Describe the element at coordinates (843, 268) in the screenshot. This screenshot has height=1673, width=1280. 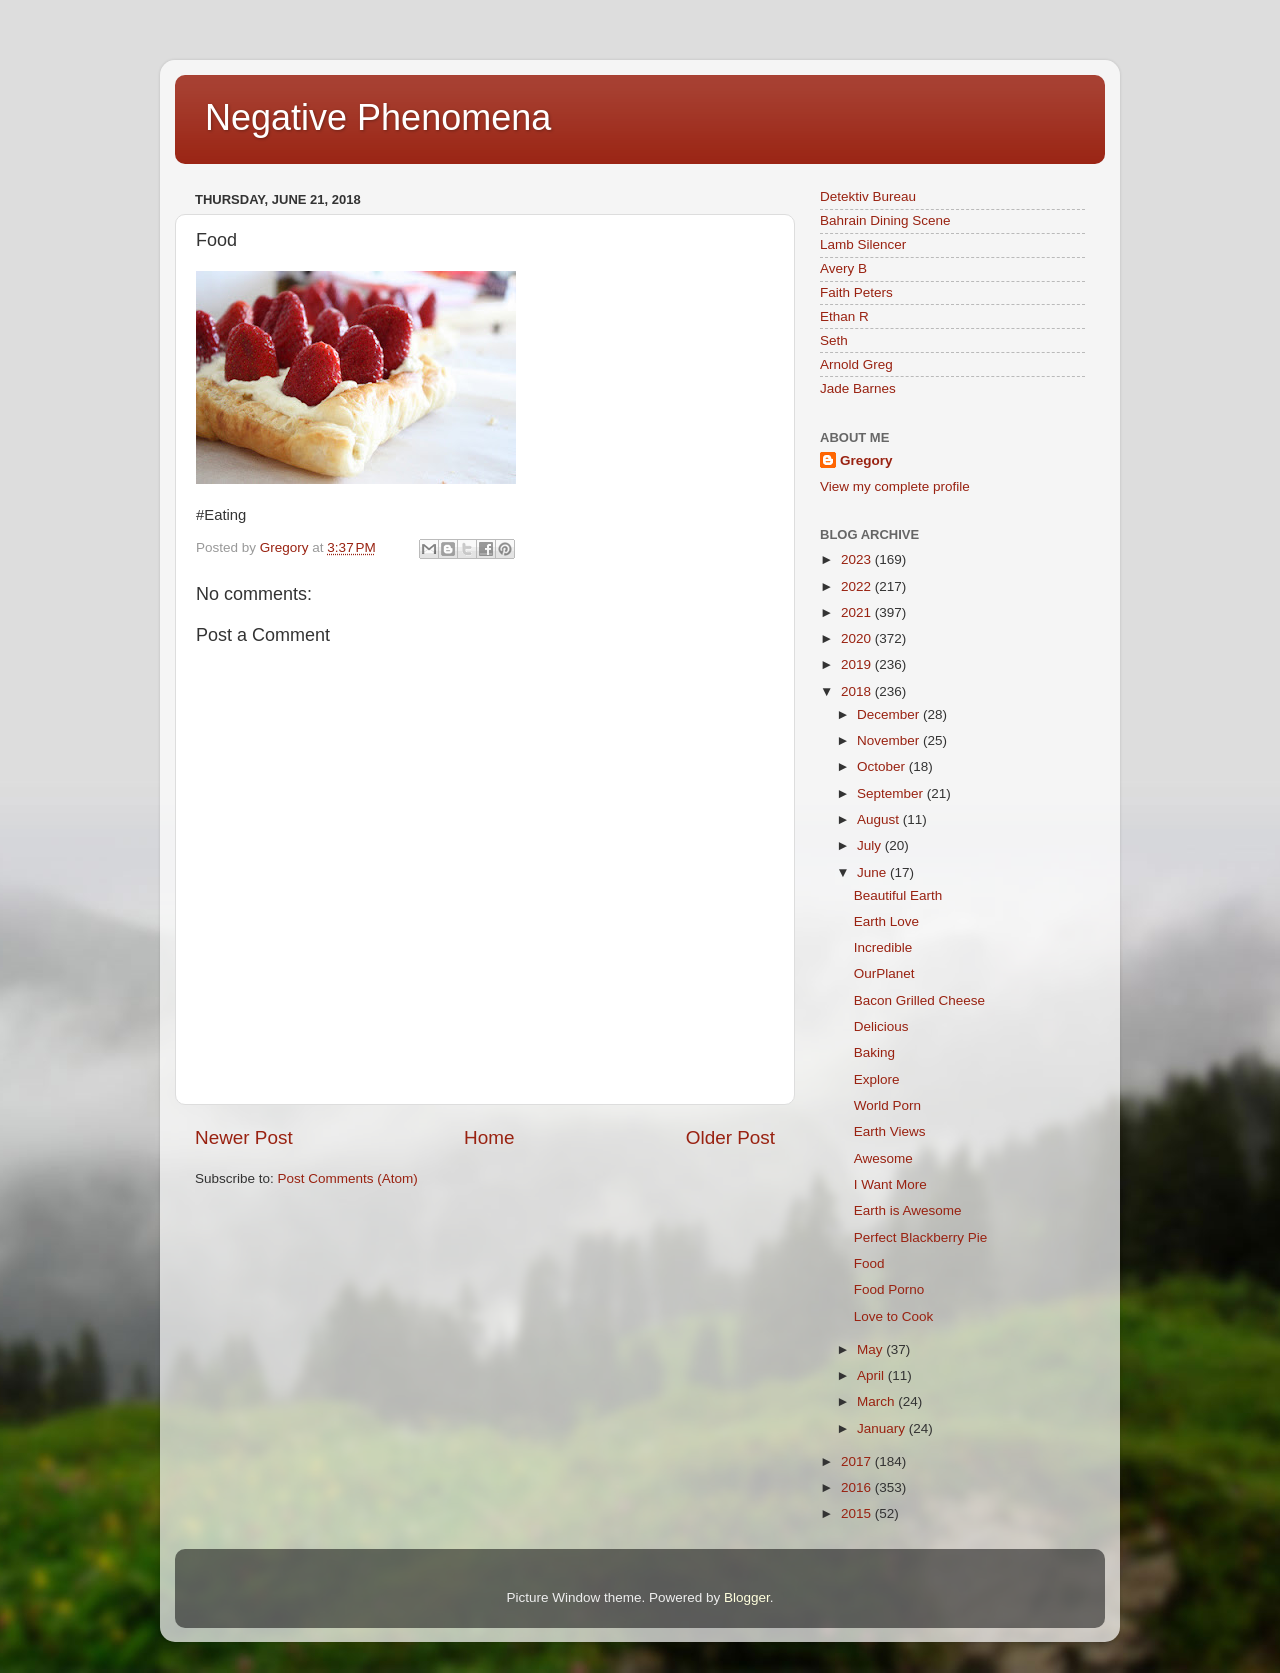
I see `Avery B` at that location.